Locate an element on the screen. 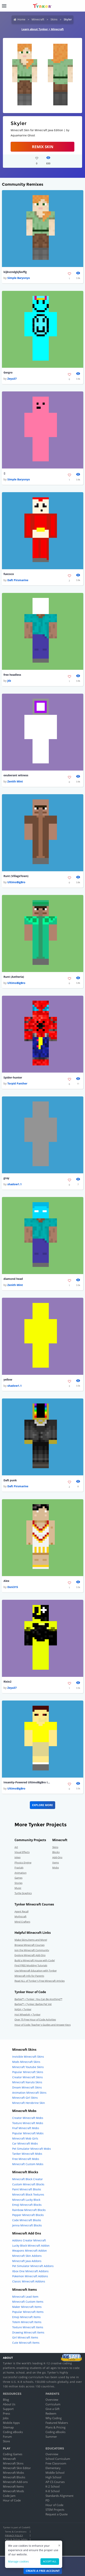 The height and width of the screenshot is (2576, 85). Zeya37 is located at coordinates (12, 378).